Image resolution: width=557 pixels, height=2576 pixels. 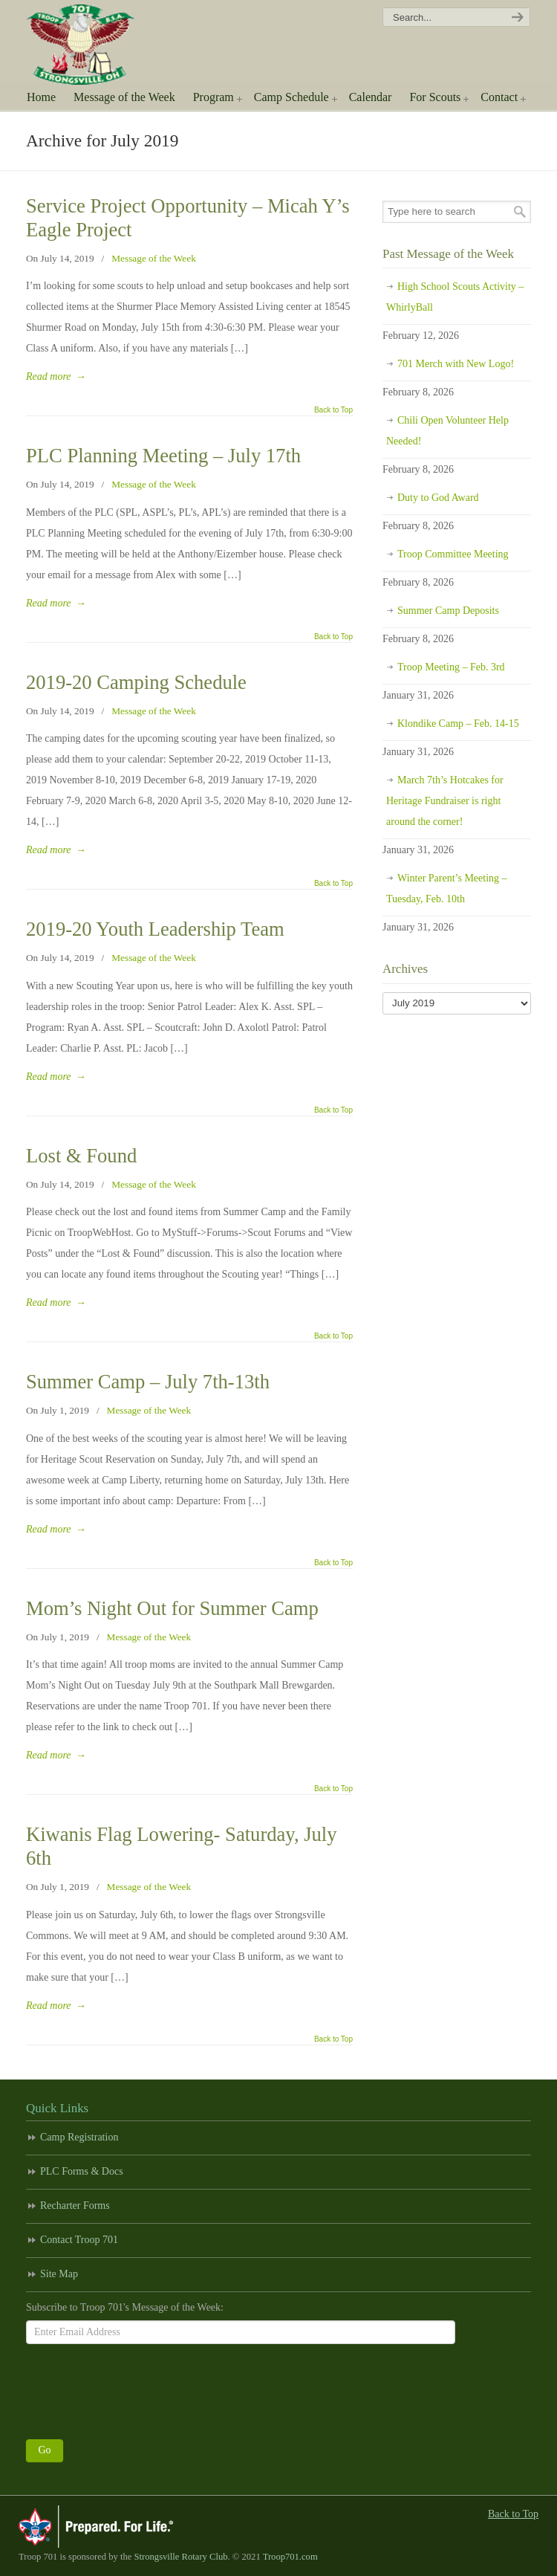 I want to click on Site Map, so click(x=59, y=2273).